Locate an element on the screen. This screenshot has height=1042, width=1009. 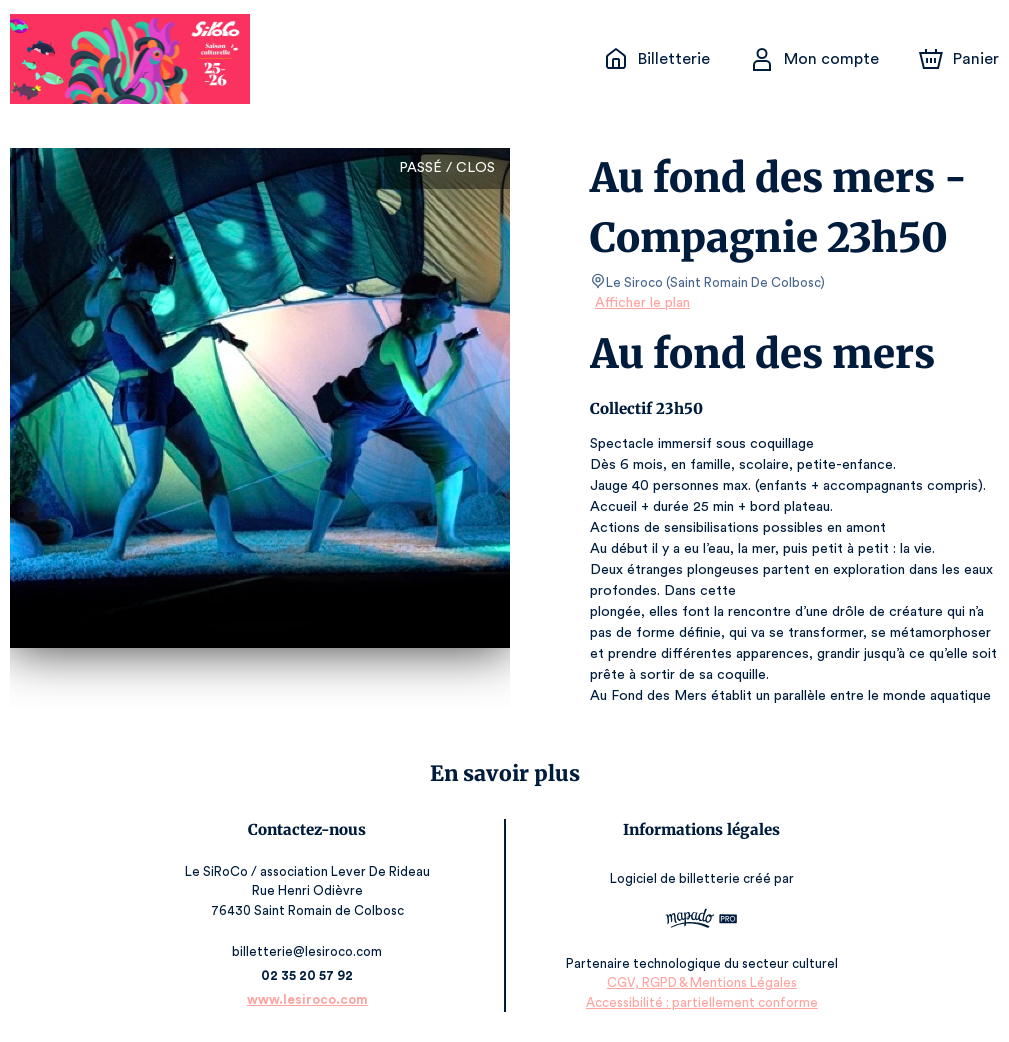
billetterie@lesiroco.com is located at coordinates (308, 951).